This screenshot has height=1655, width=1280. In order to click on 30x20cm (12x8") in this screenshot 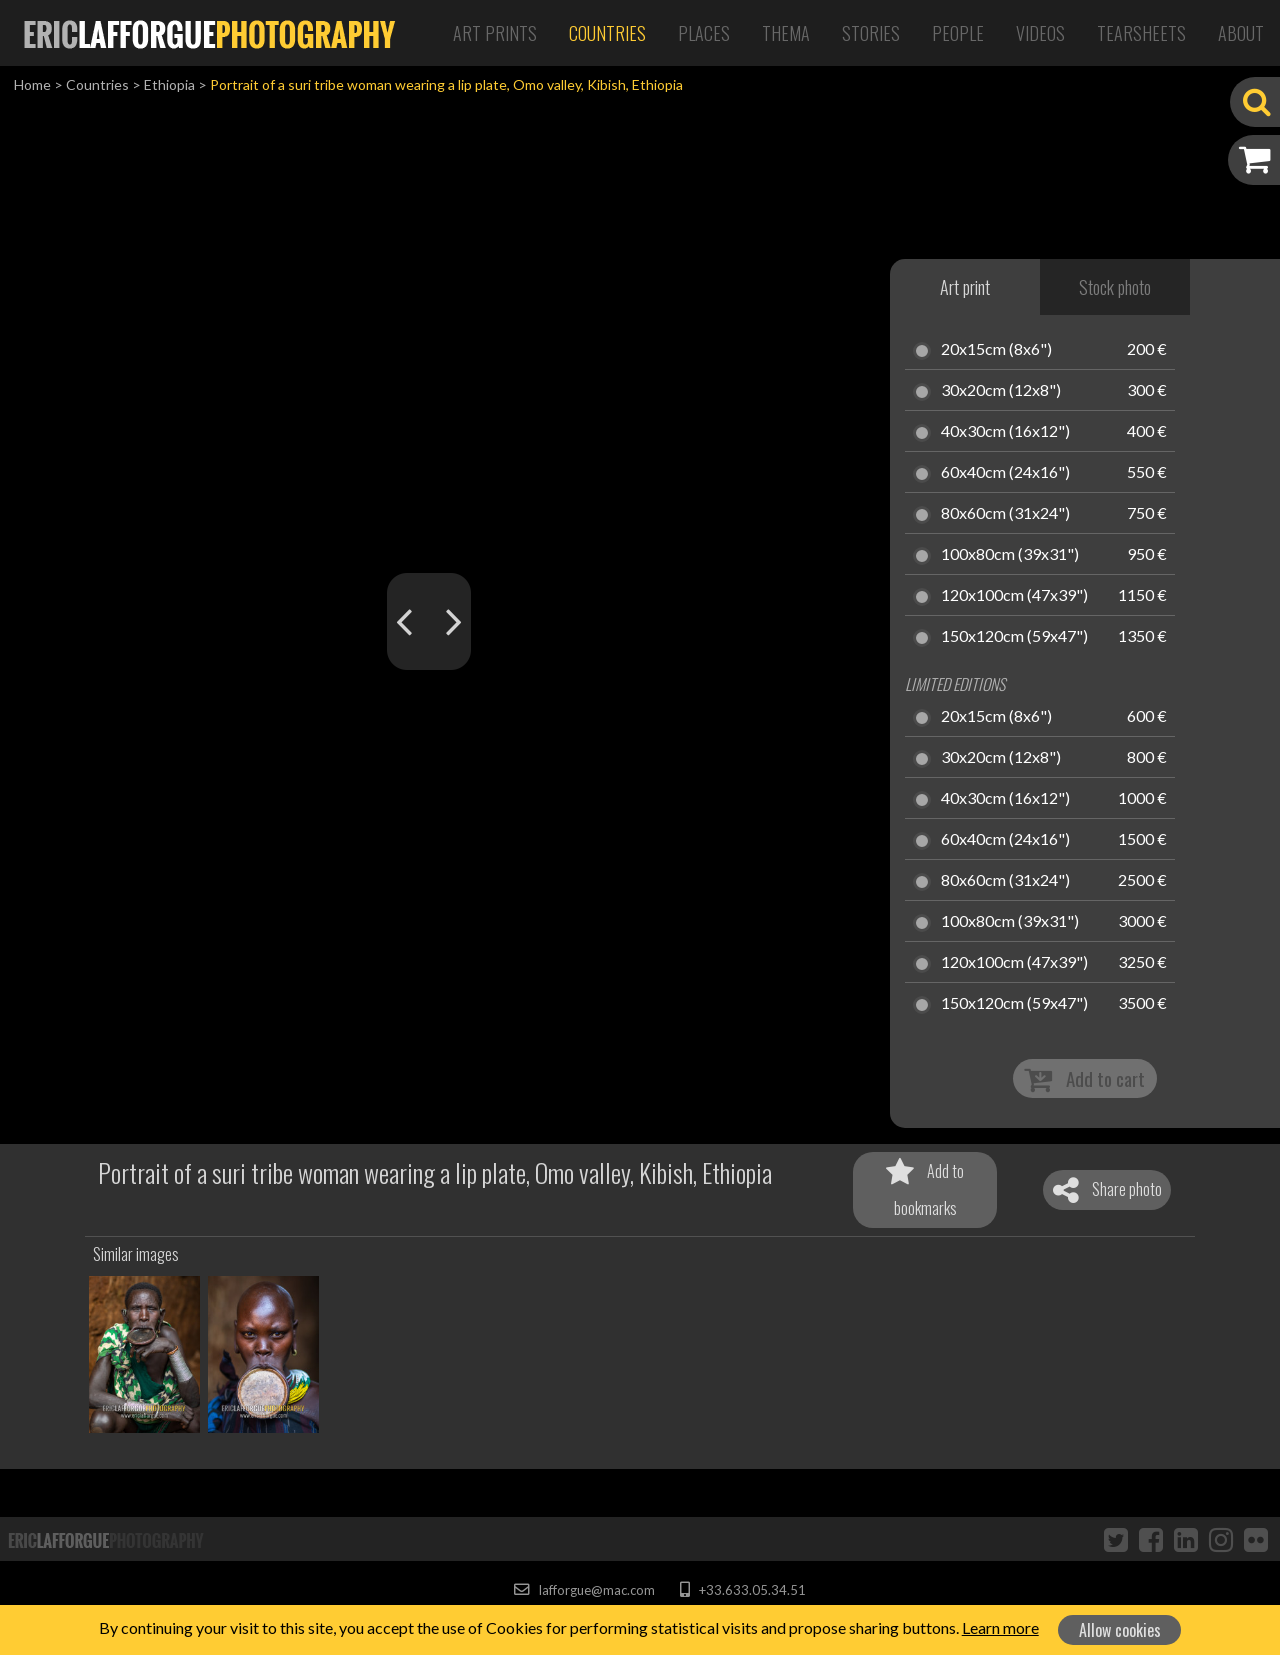, I will do `click(1001, 391)`.